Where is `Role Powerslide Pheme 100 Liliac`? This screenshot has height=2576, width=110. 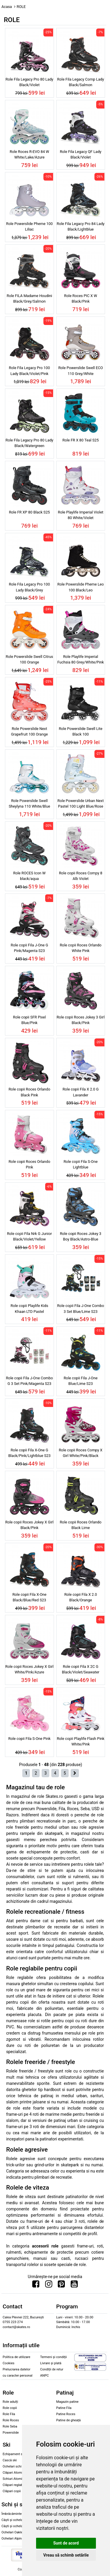
Role Powerslide Pheme 100 Liliac is located at coordinates (29, 226).